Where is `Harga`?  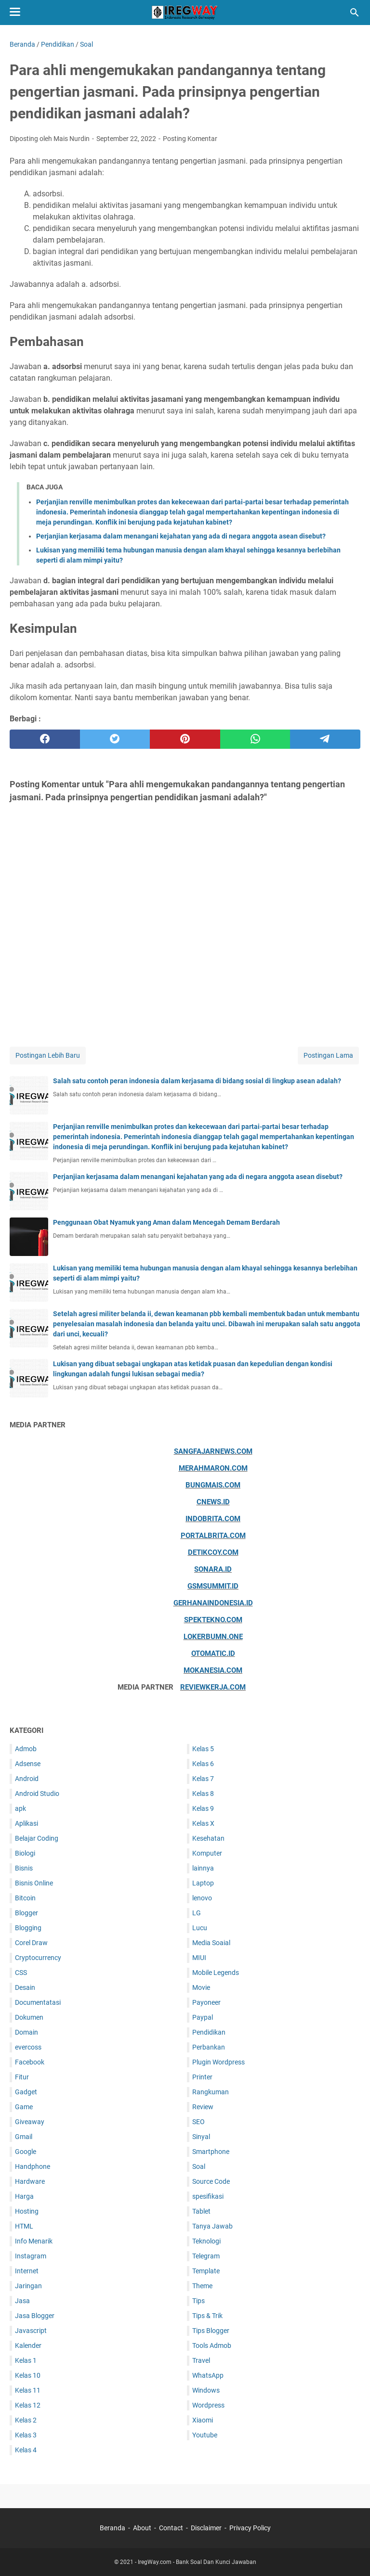
Harga is located at coordinates (24, 2196).